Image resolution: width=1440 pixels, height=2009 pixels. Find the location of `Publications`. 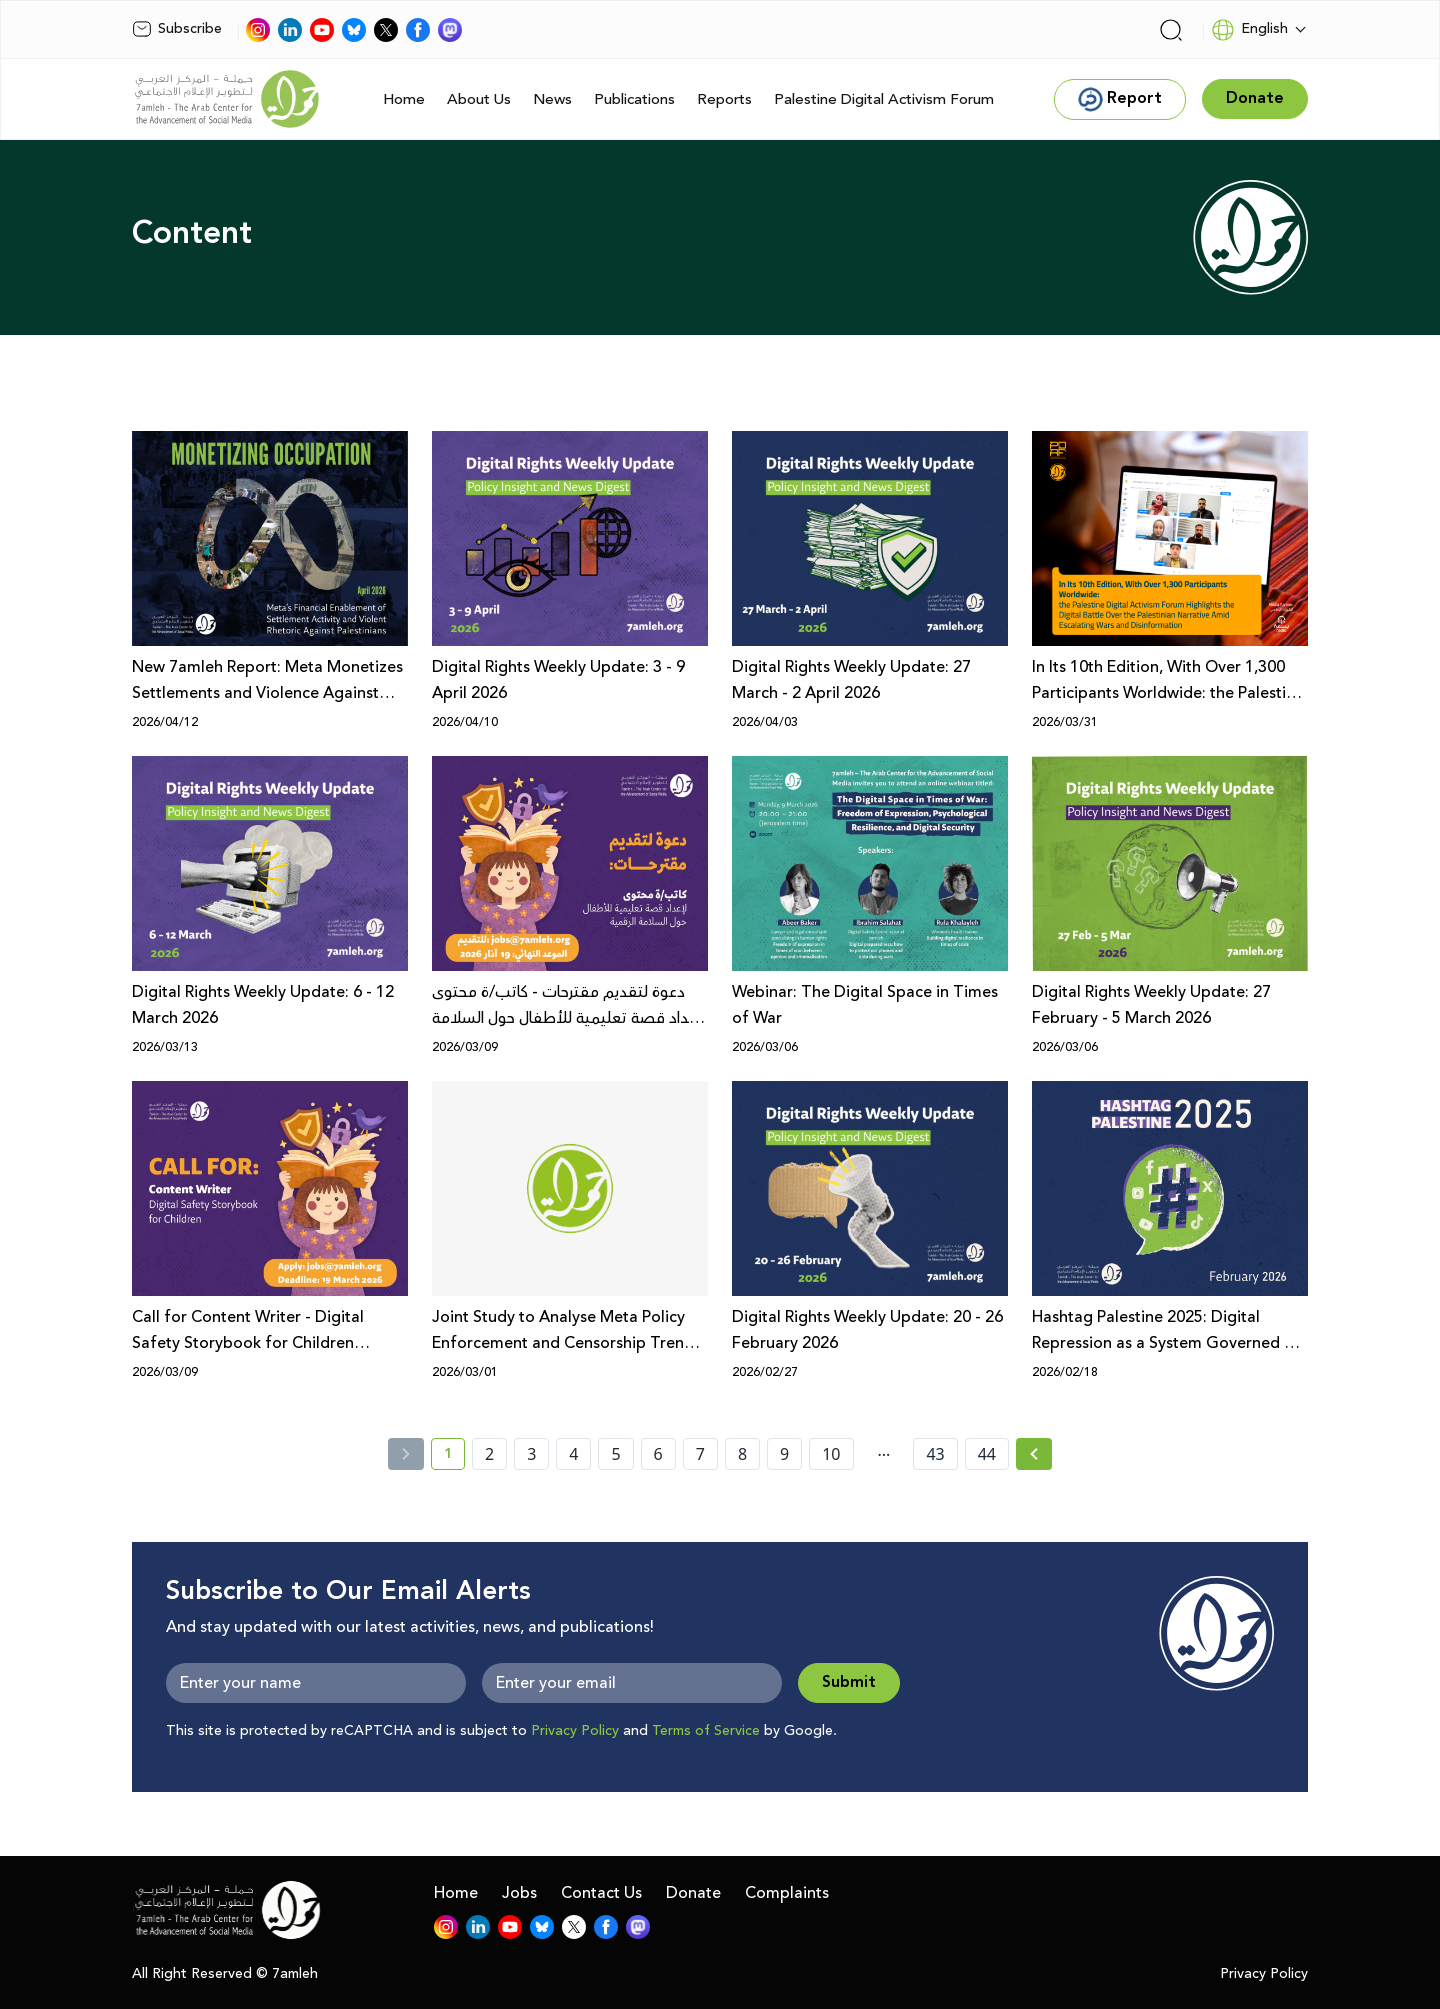

Publications is located at coordinates (634, 99).